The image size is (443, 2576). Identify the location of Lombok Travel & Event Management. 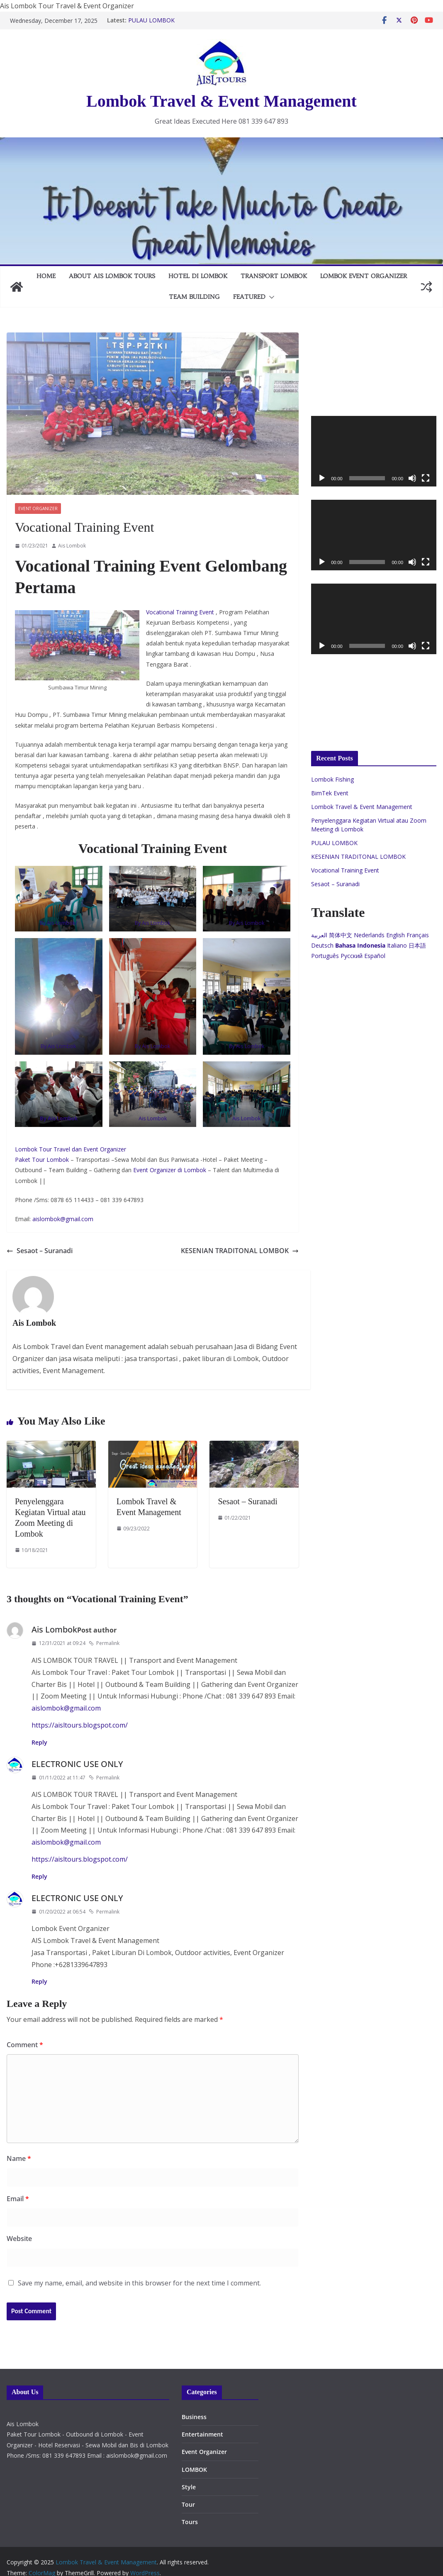
(221, 101).